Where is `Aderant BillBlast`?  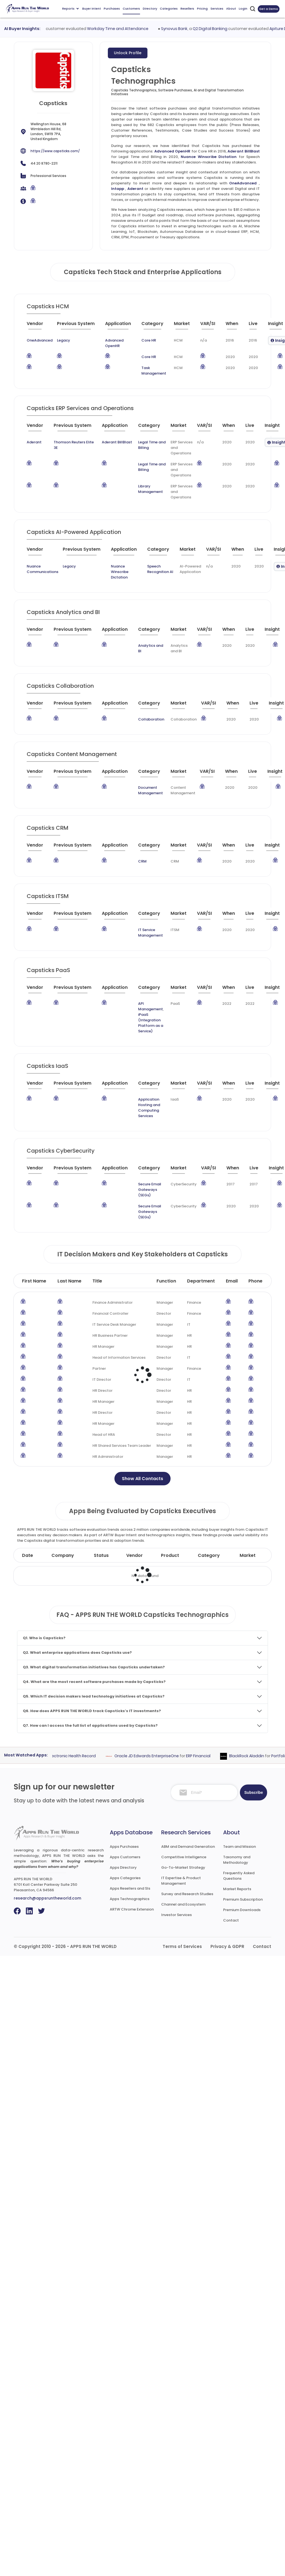 Aderant BillBlast is located at coordinates (244, 151).